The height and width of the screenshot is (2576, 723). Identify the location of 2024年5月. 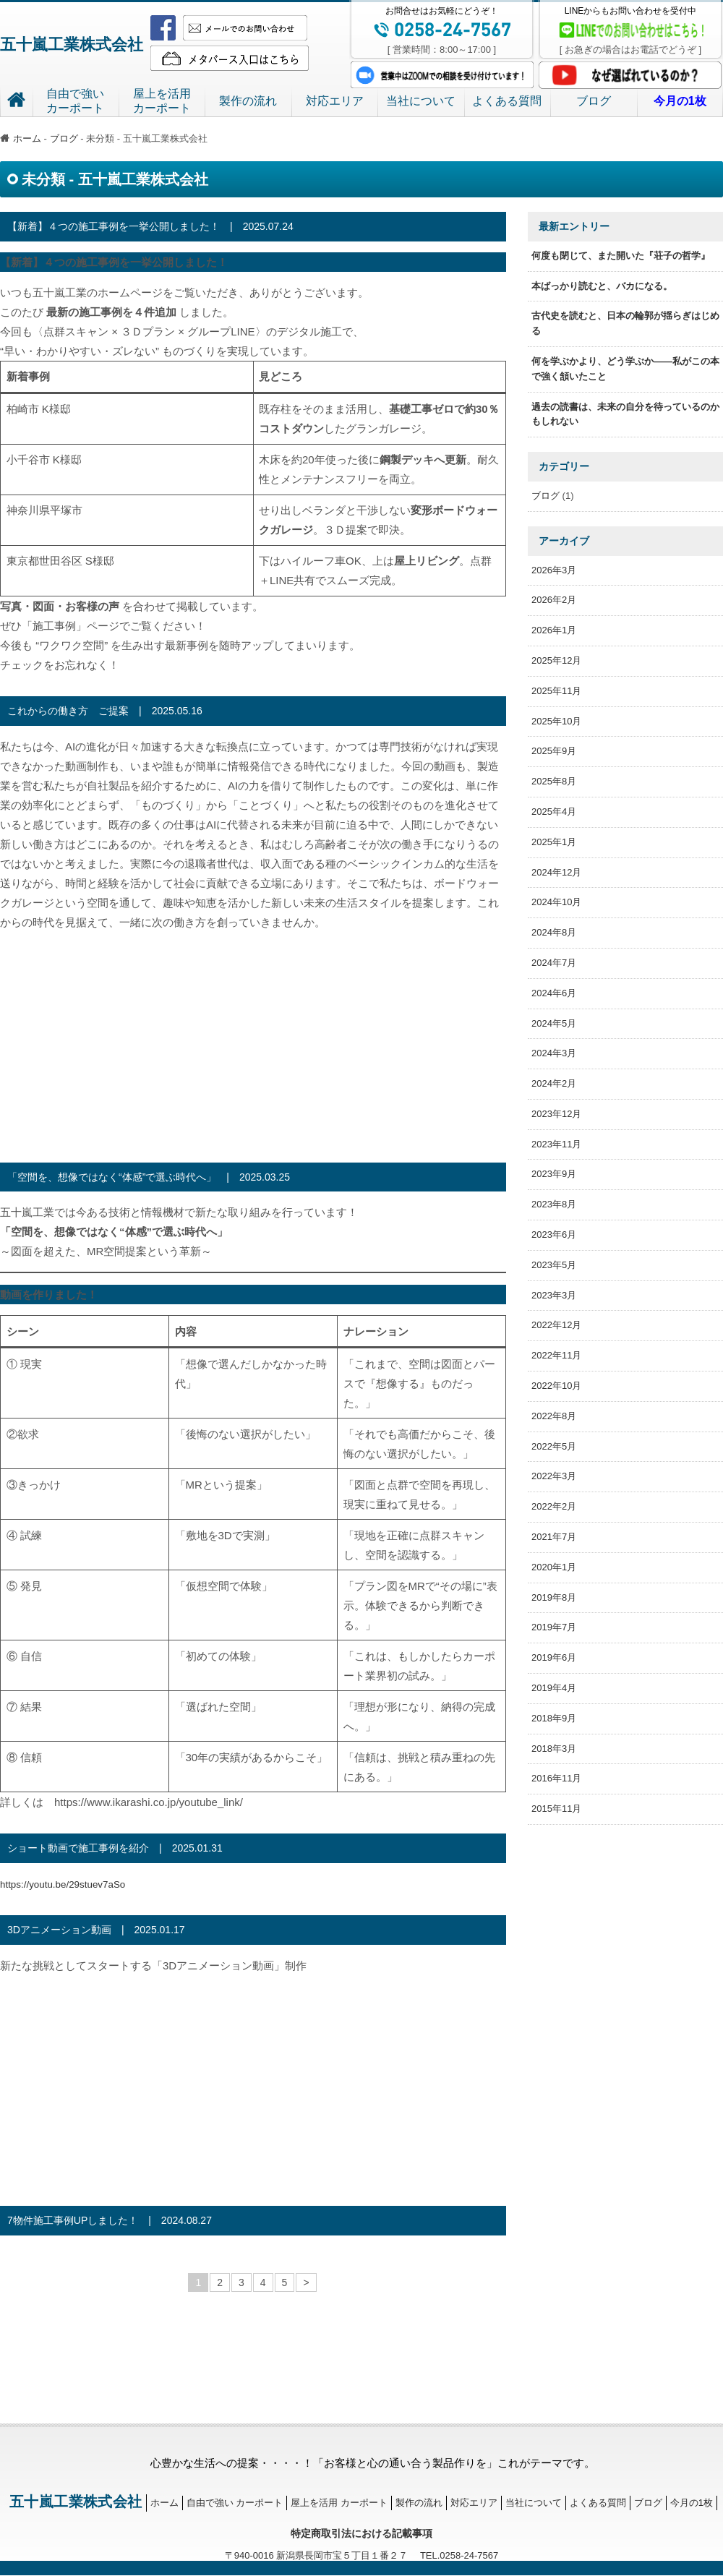
(553, 1023).